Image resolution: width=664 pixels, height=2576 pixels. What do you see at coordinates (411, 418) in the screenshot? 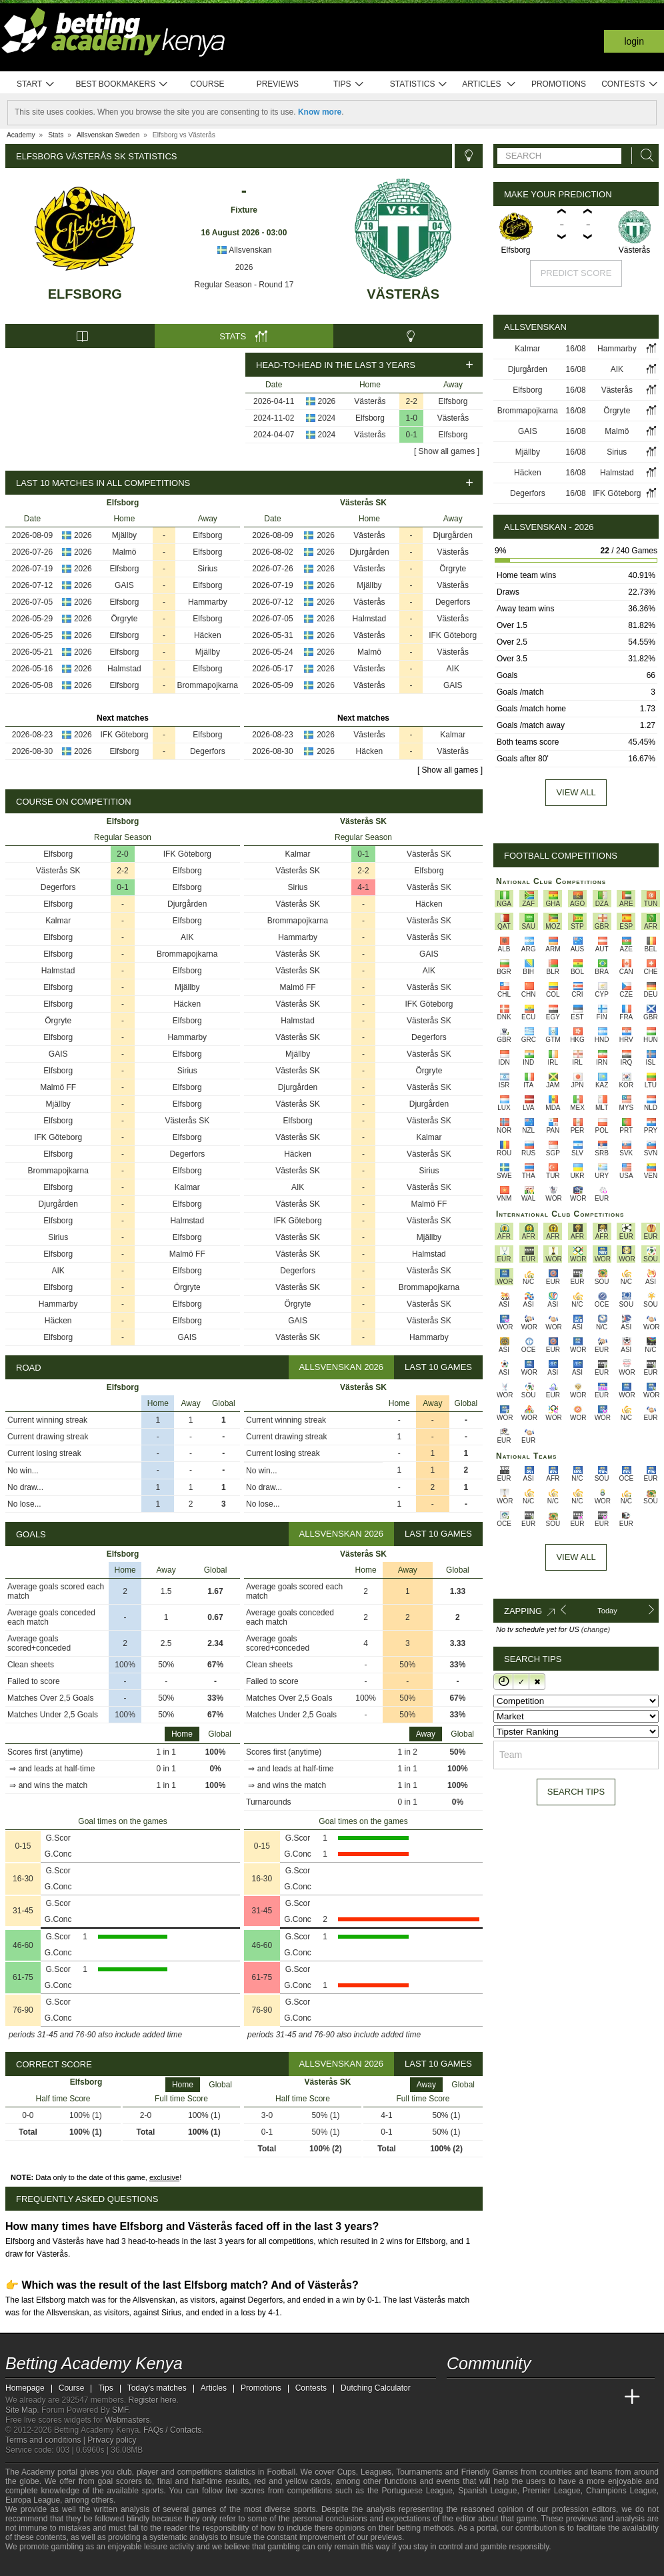
I see `1-0` at bounding box center [411, 418].